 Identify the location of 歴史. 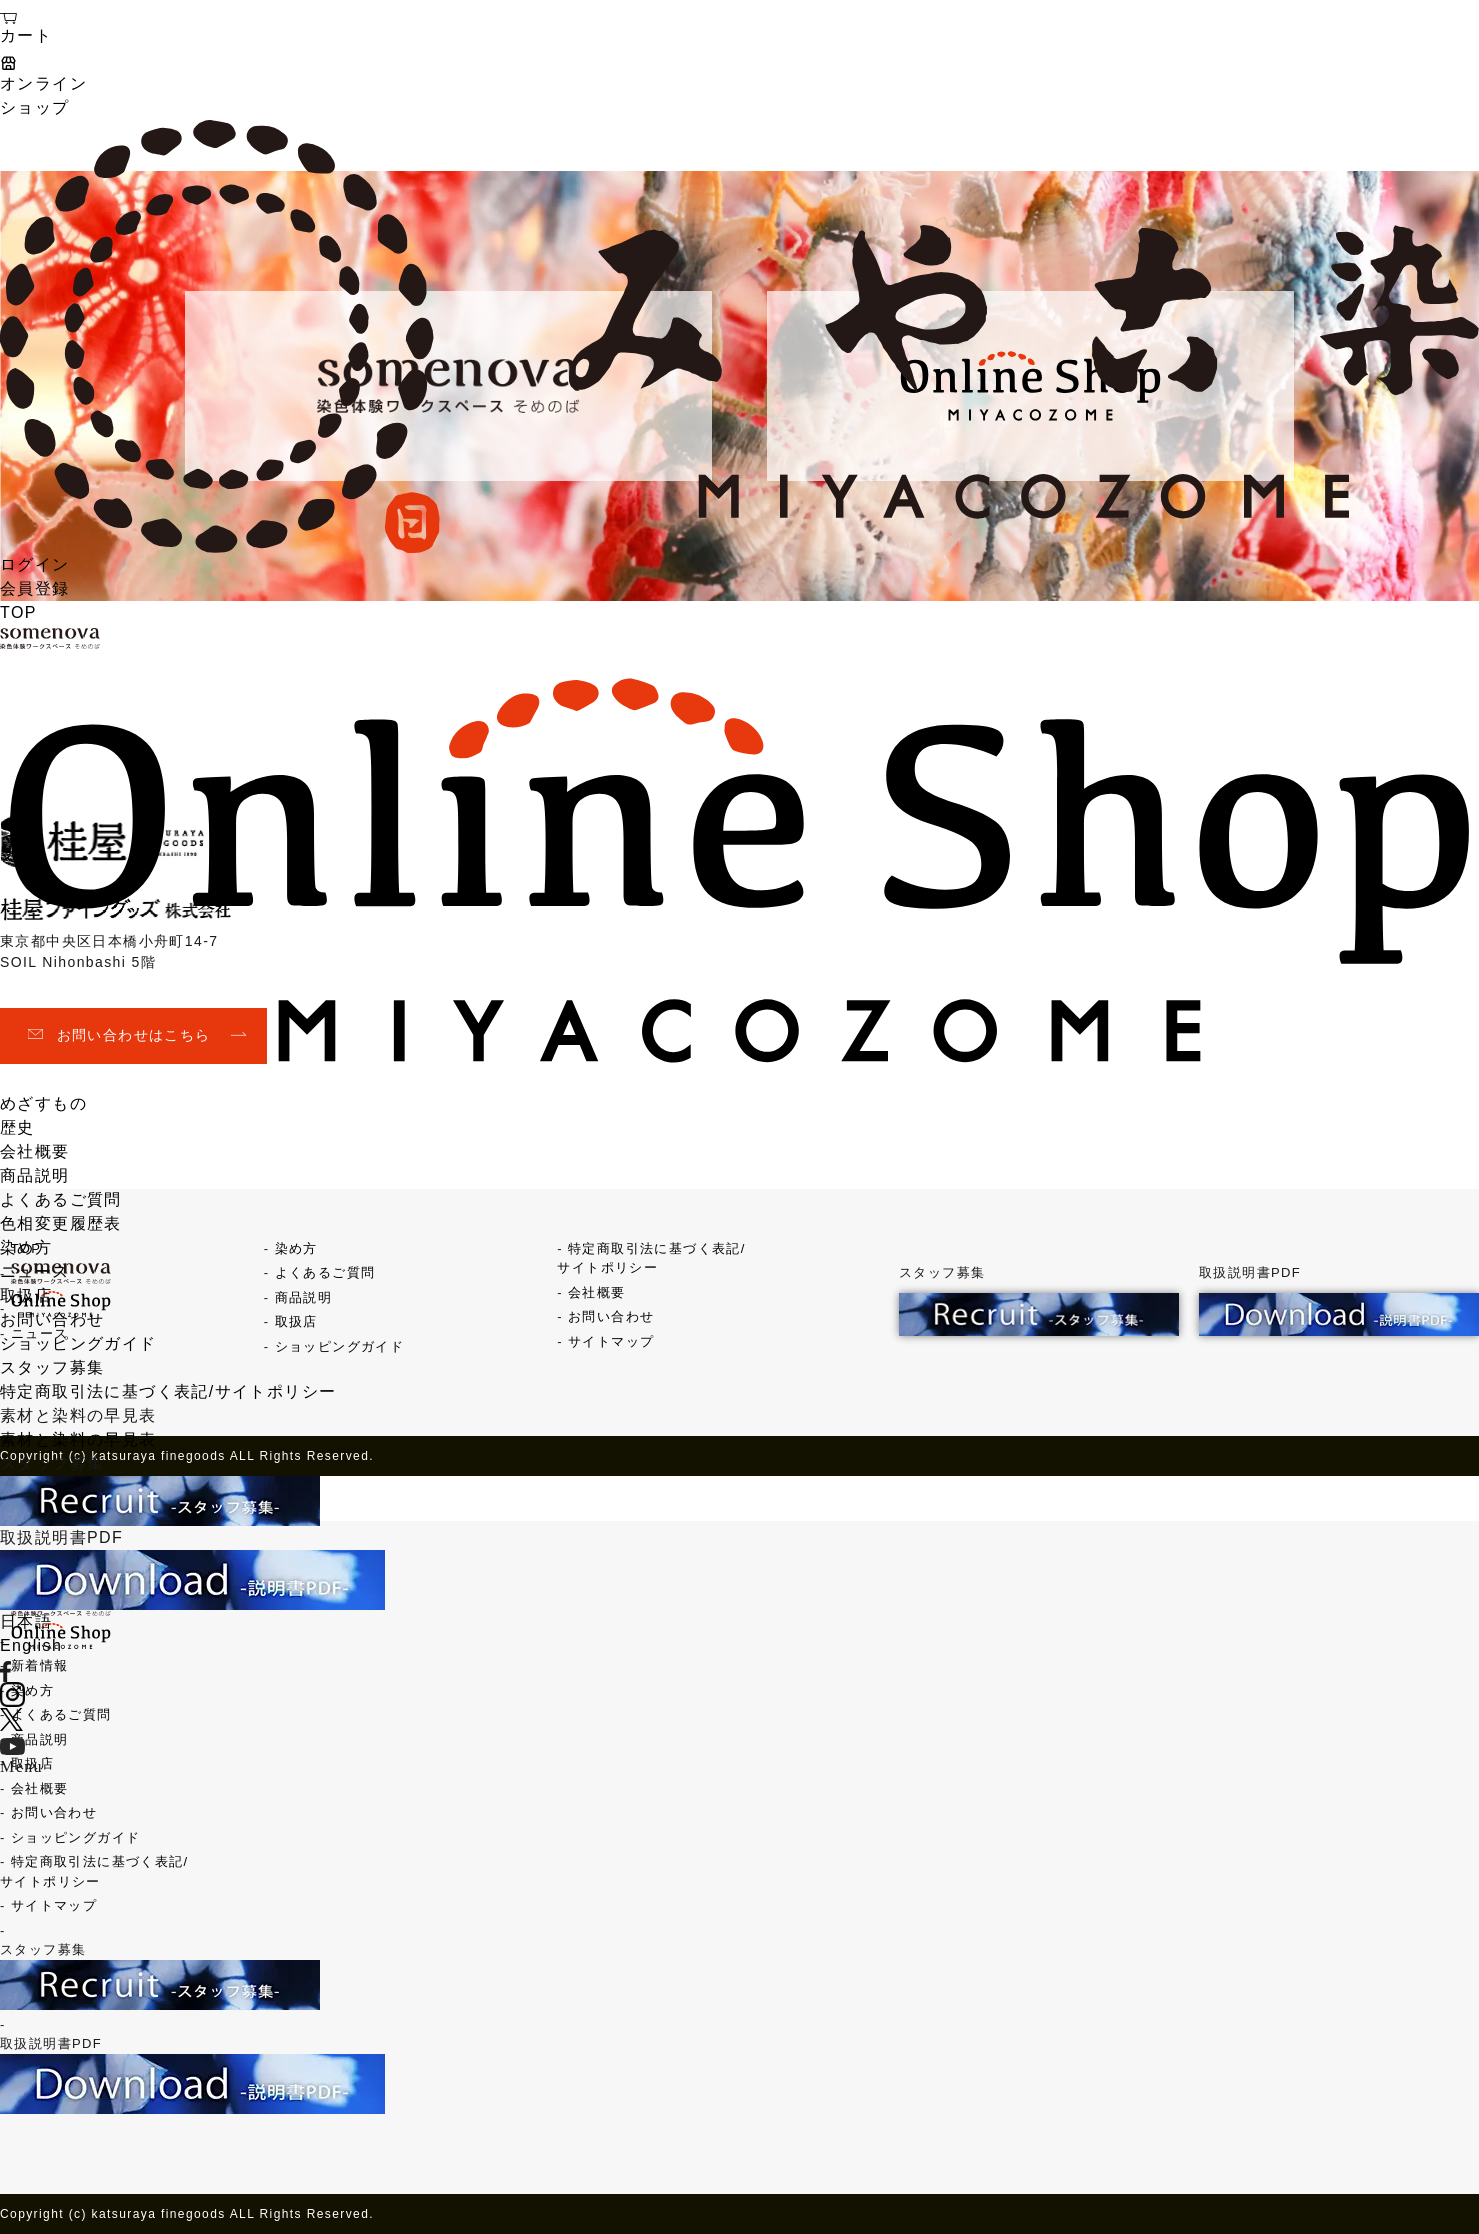
(17, 1127).